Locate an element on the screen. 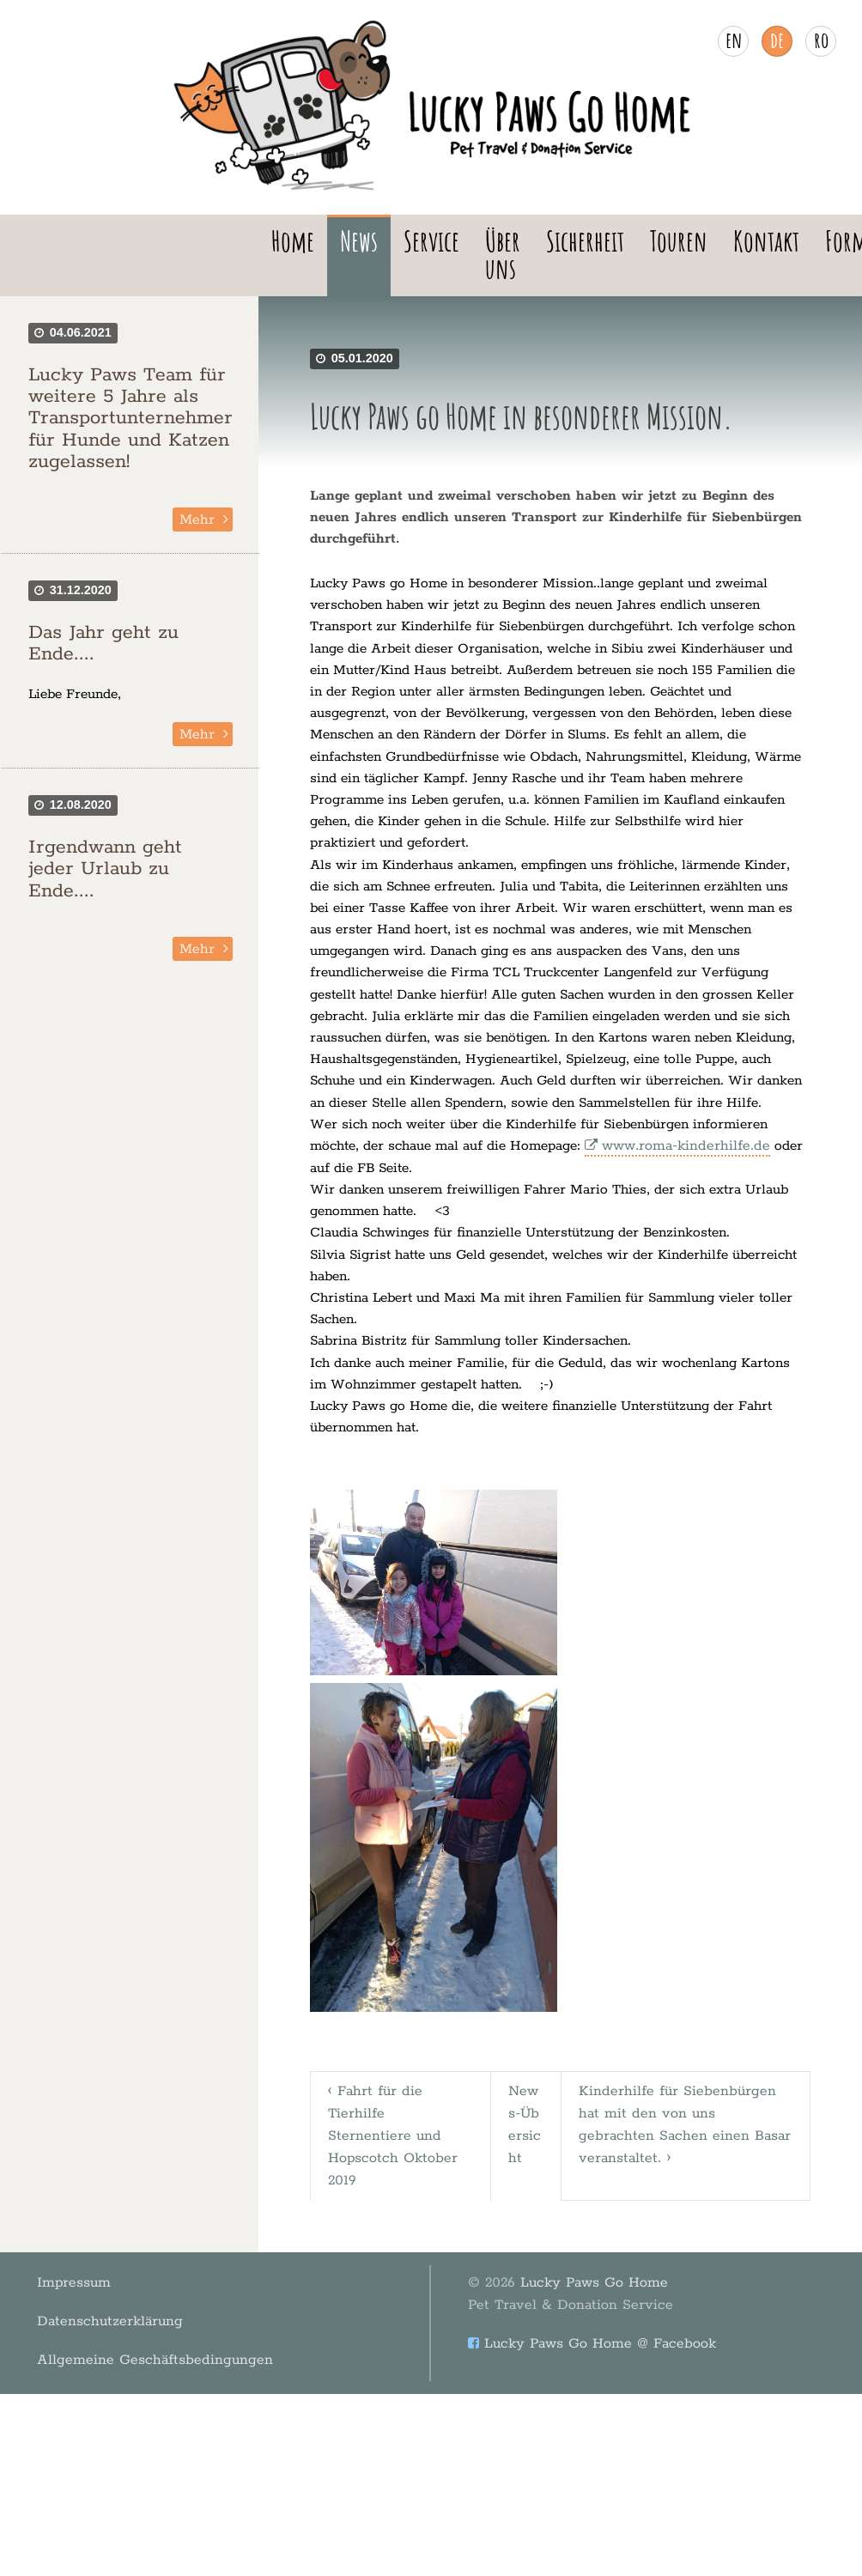 The width and height of the screenshot is (862, 2576). Allgemeine Geschäftsbedingungen is located at coordinates (134, 2296).